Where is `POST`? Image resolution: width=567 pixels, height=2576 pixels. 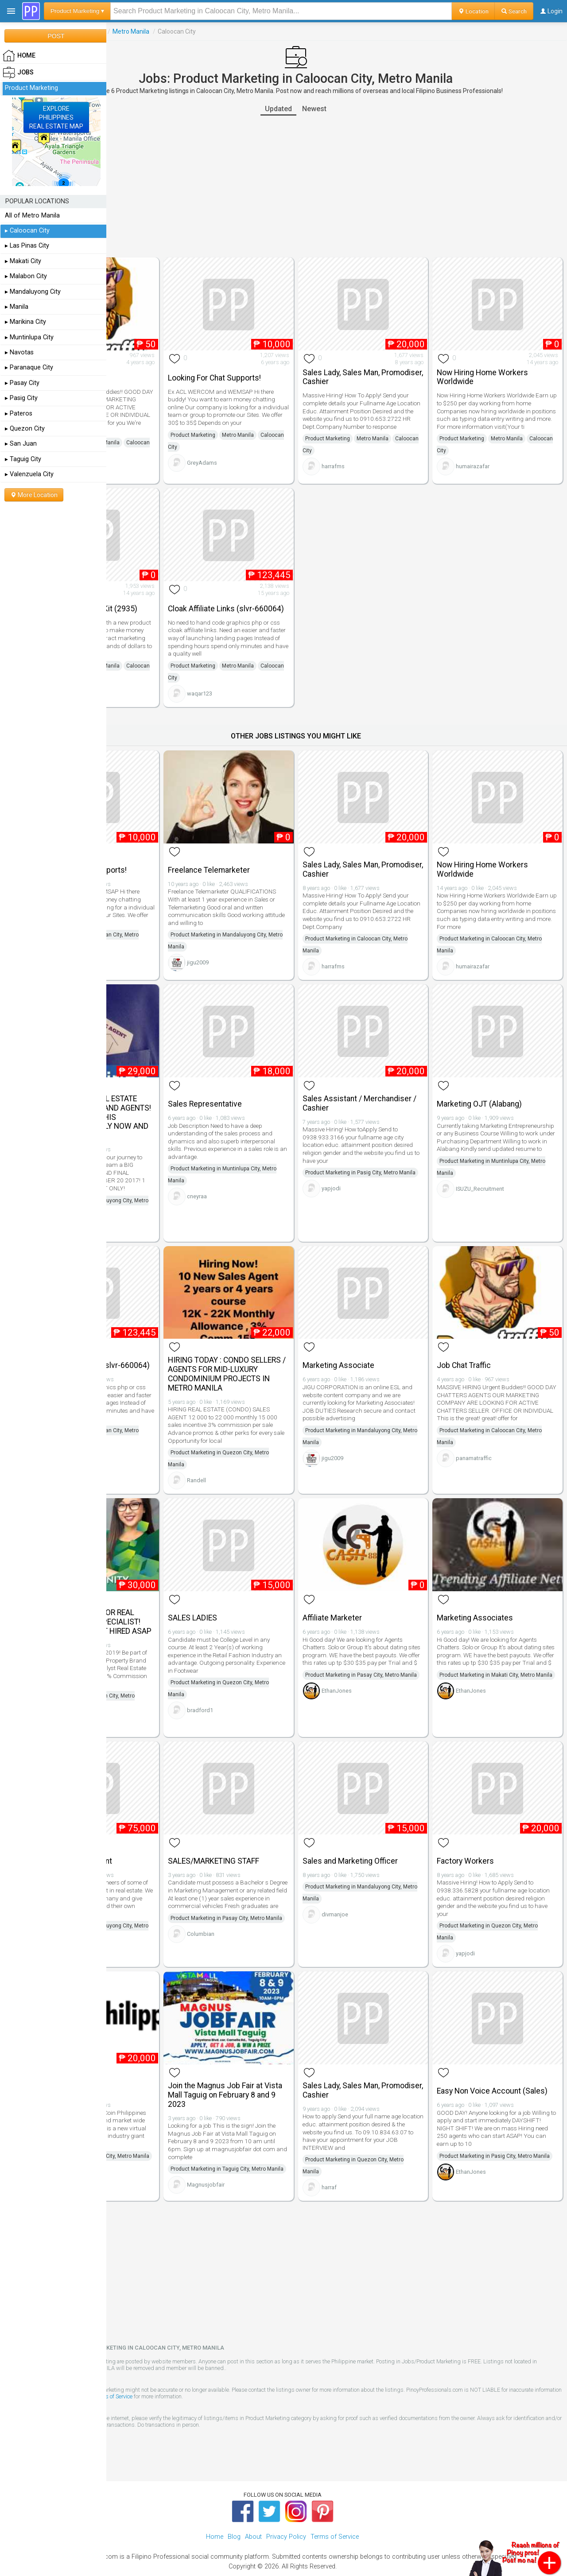 POST is located at coordinates (55, 35).